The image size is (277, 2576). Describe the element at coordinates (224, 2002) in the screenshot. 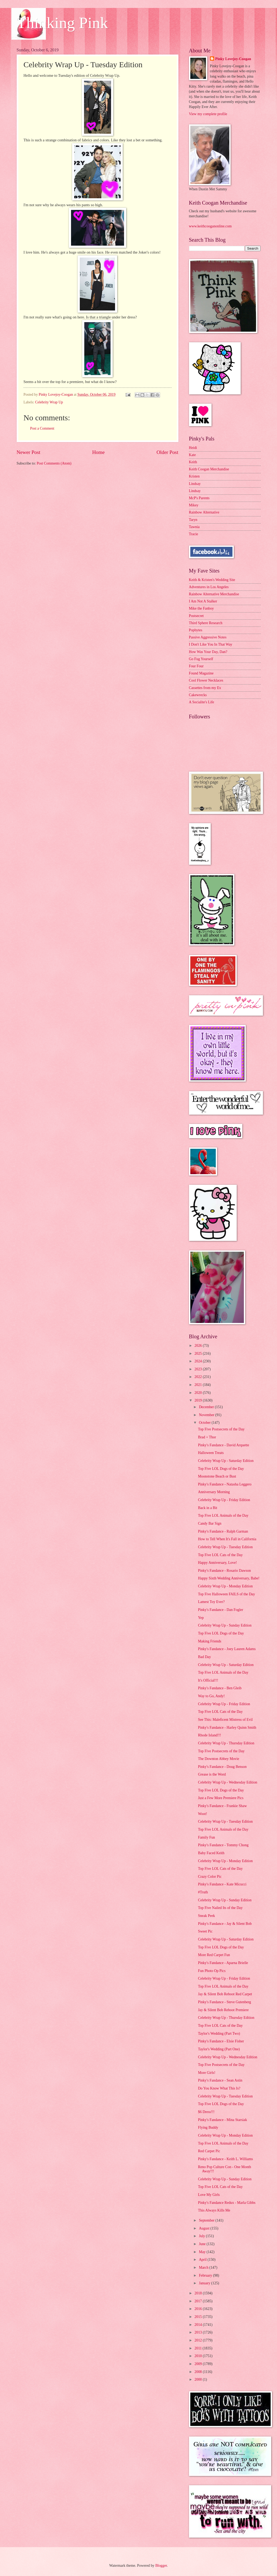

I see `Pinky's Fandance - Steve Gutenberg` at that location.